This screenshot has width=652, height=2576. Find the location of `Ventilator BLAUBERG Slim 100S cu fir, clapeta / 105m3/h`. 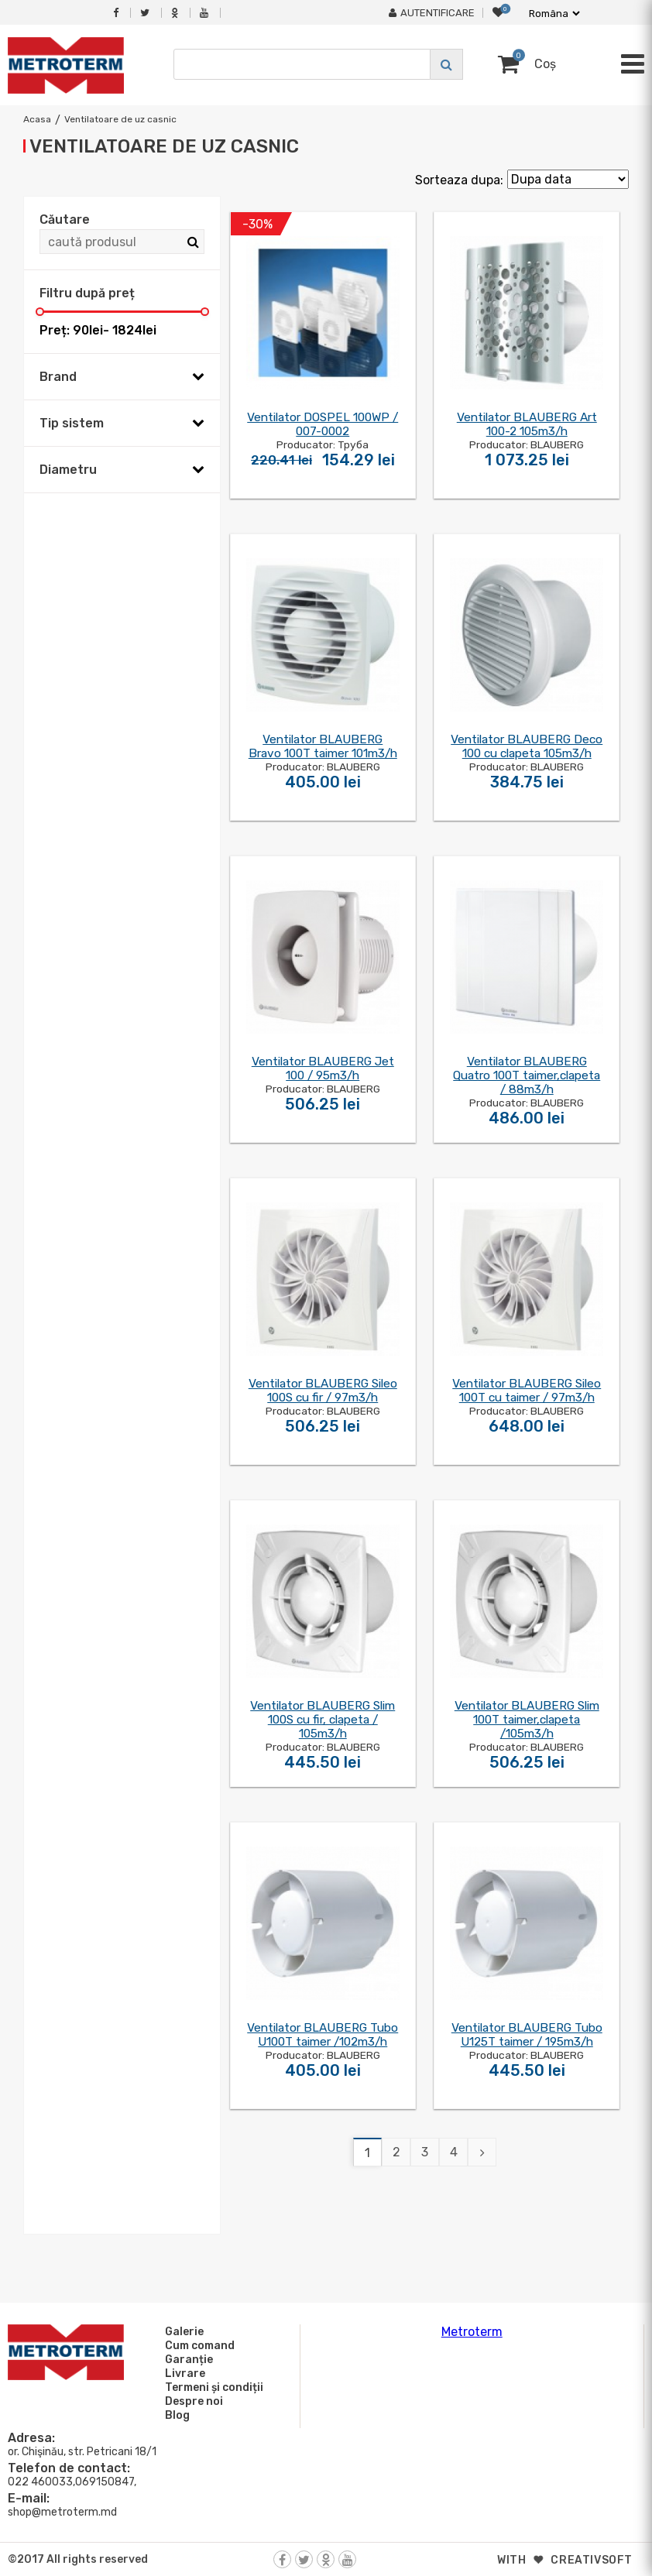

Ventilator BLAUBERG Slim 100S cu fir, clapeta / 105m3/h is located at coordinates (322, 1720).